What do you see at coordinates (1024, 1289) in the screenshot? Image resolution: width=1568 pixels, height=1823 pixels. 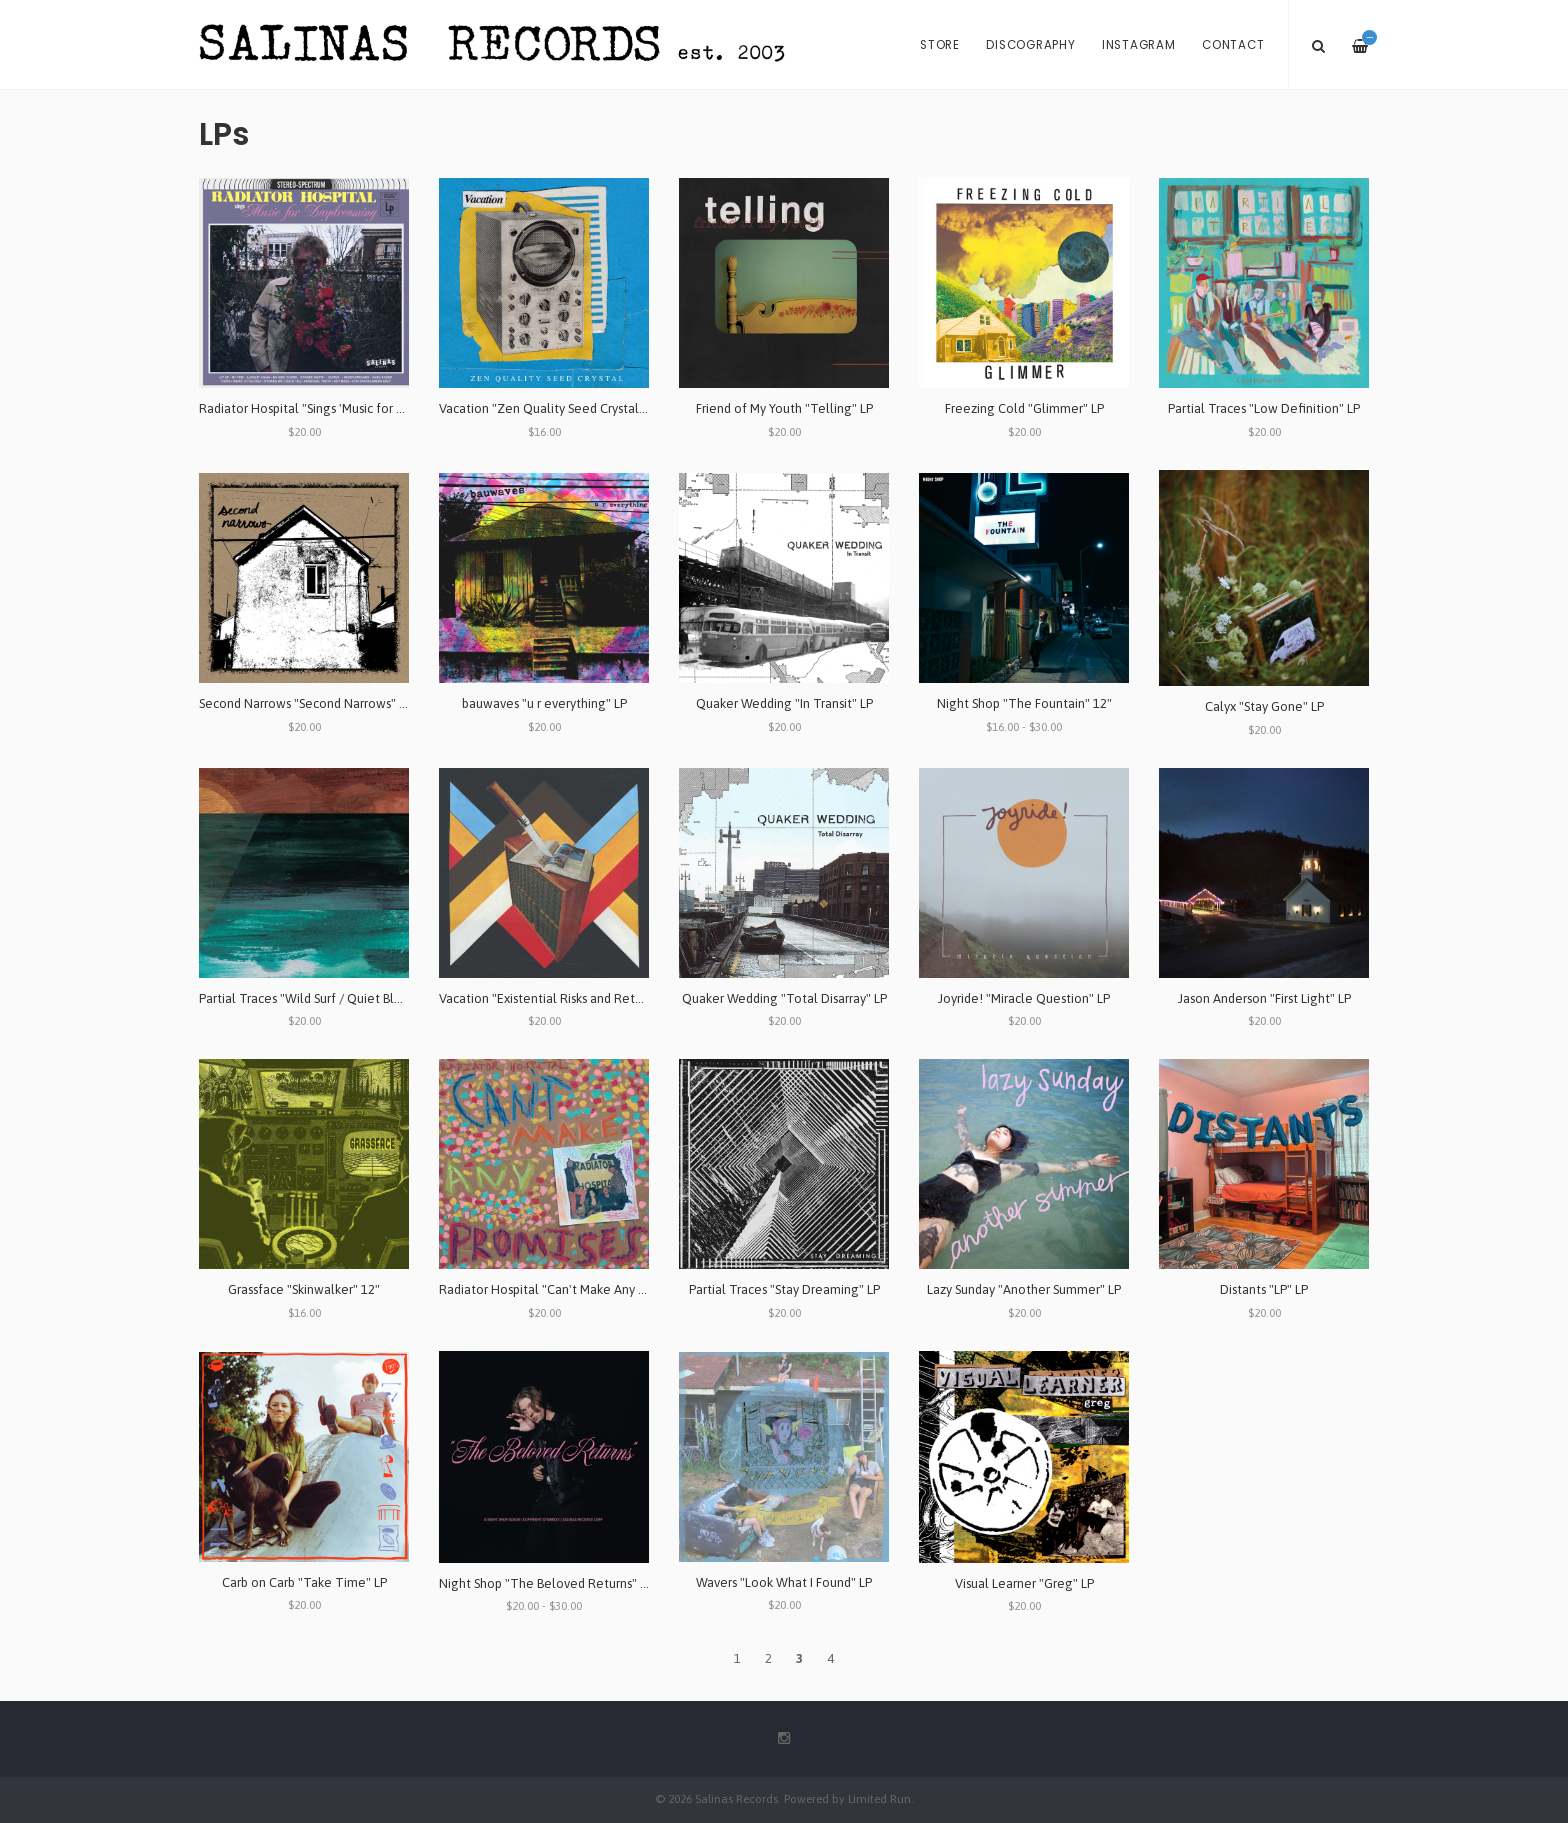 I see `Lazy Sunday "Another Summer" LP` at bounding box center [1024, 1289].